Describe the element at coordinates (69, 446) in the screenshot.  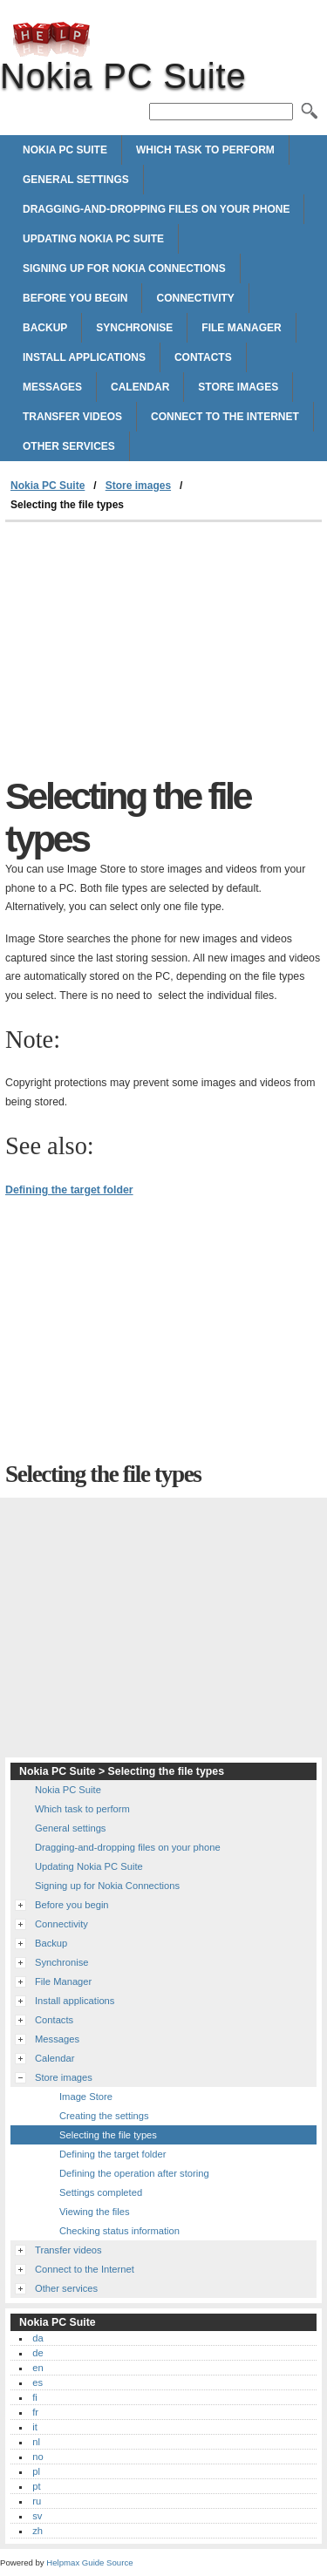
I see `Other services` at that location.